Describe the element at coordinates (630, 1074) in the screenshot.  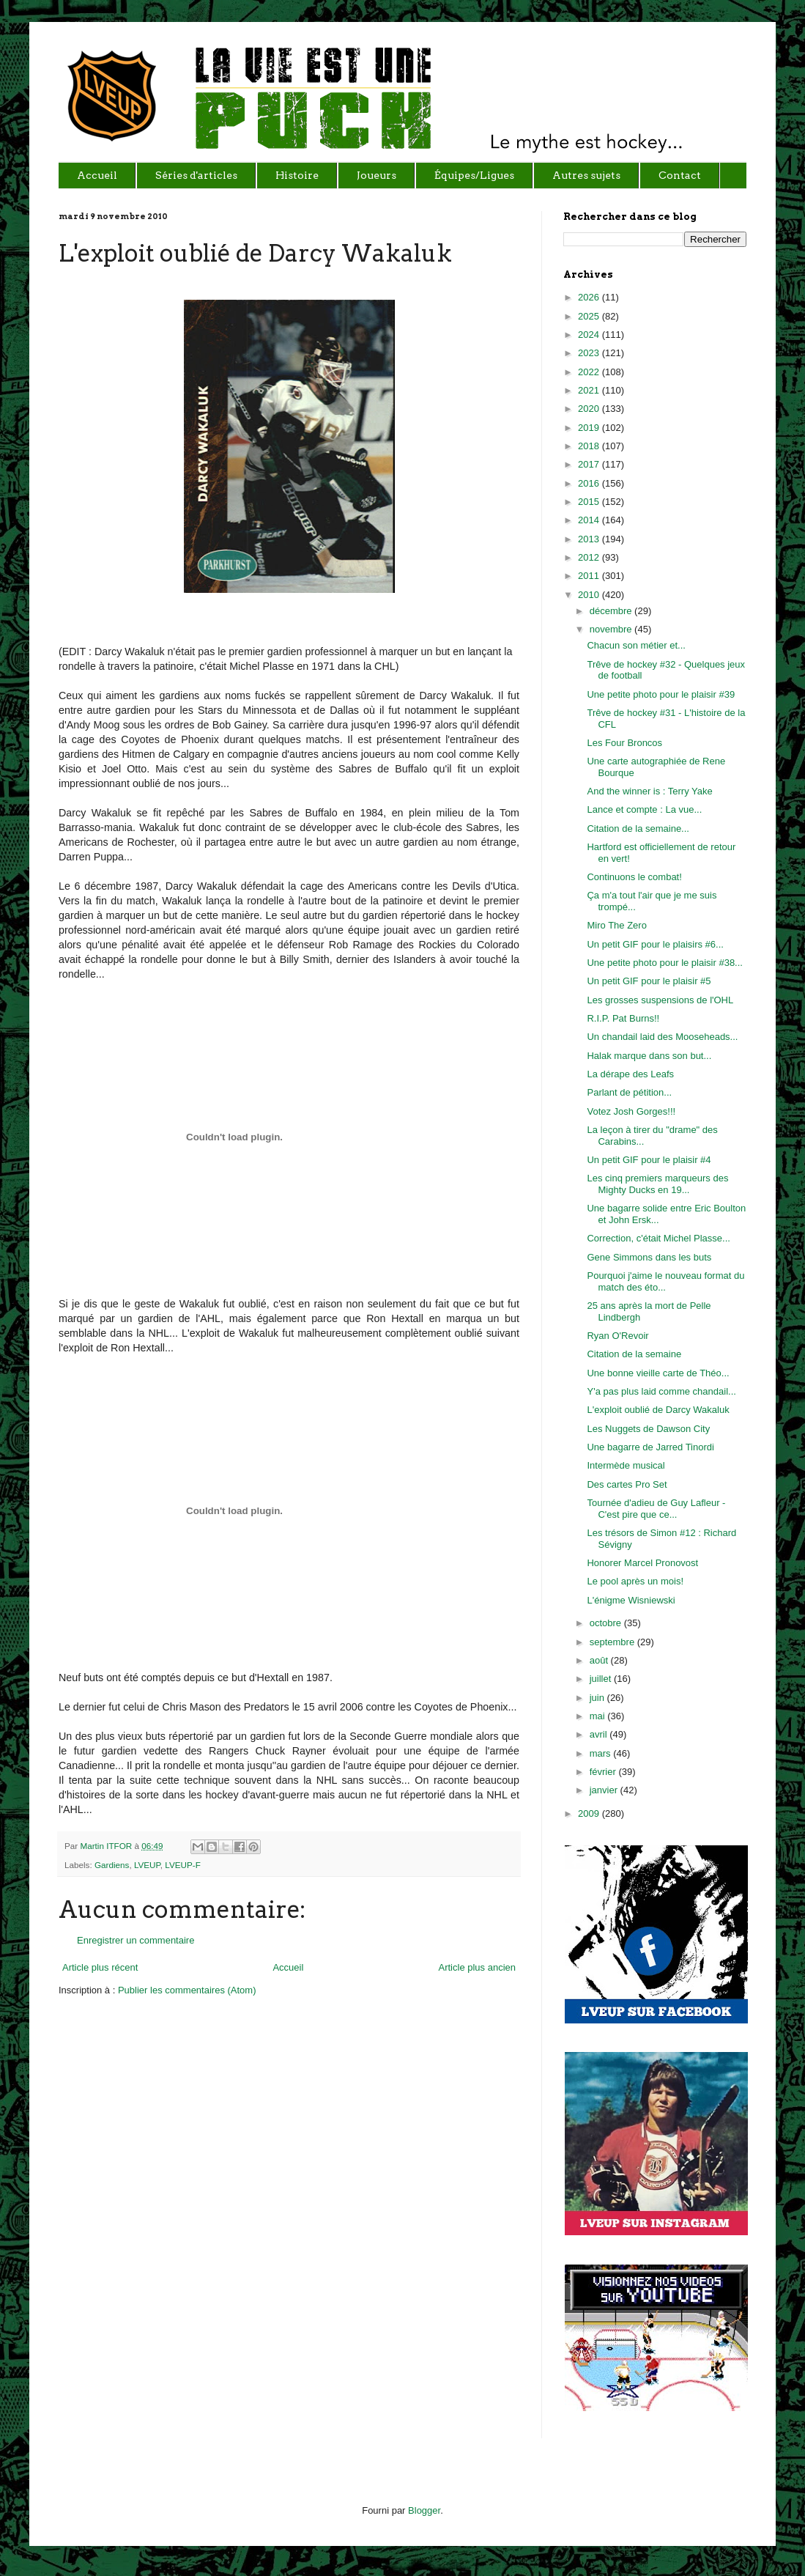
I see `La dérape des Leafs` at that location.